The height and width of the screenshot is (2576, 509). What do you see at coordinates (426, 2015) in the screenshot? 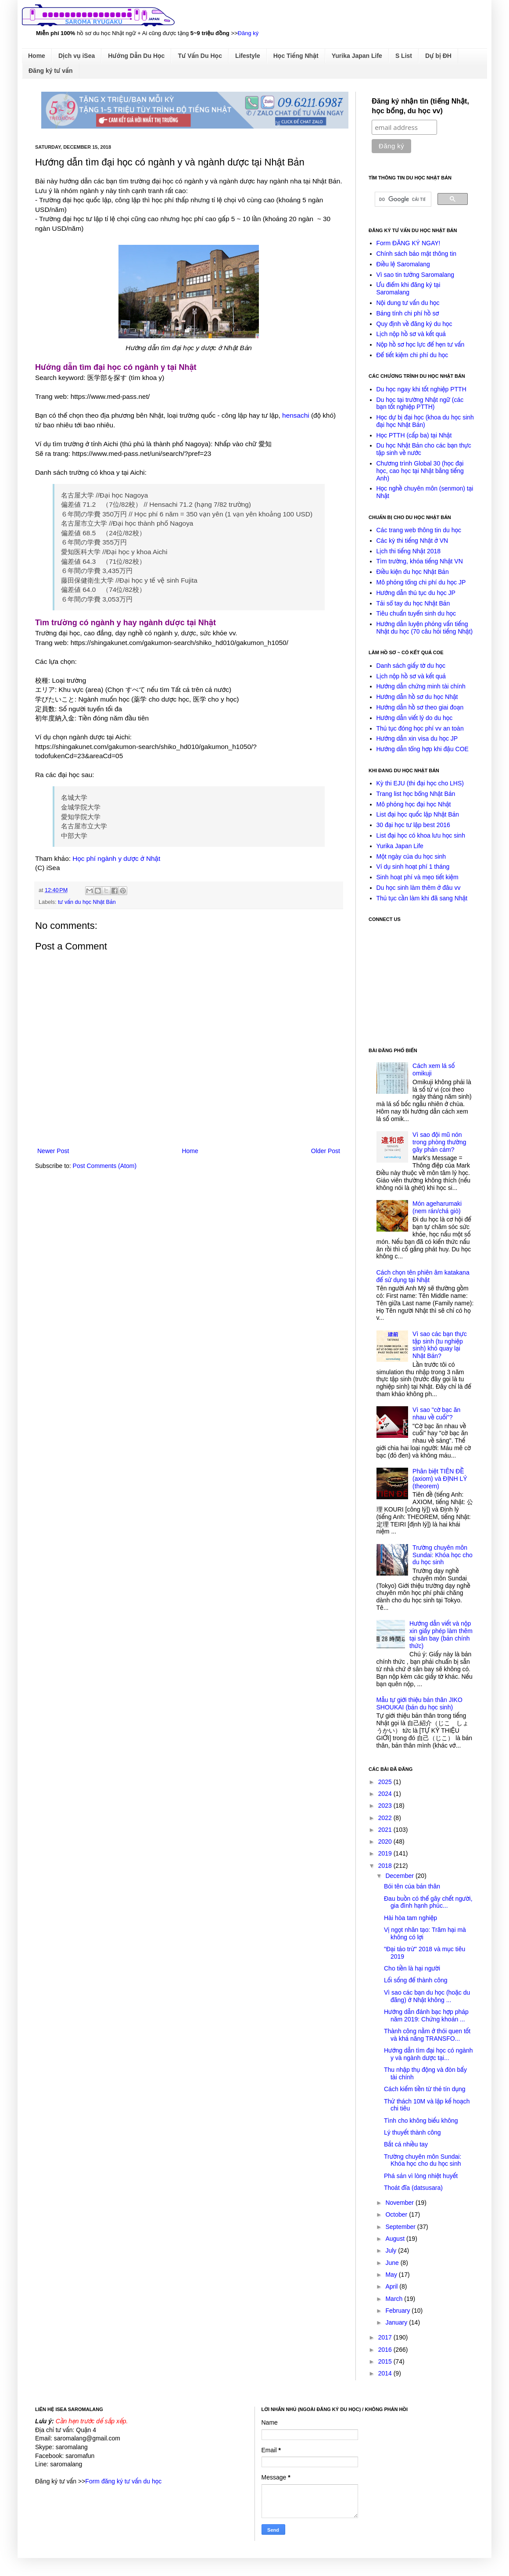
I see `Hướng dẫn đánh bạc hợp pháp năm 2019: Chứng khoán ...` at bounding box center [426, 2015].